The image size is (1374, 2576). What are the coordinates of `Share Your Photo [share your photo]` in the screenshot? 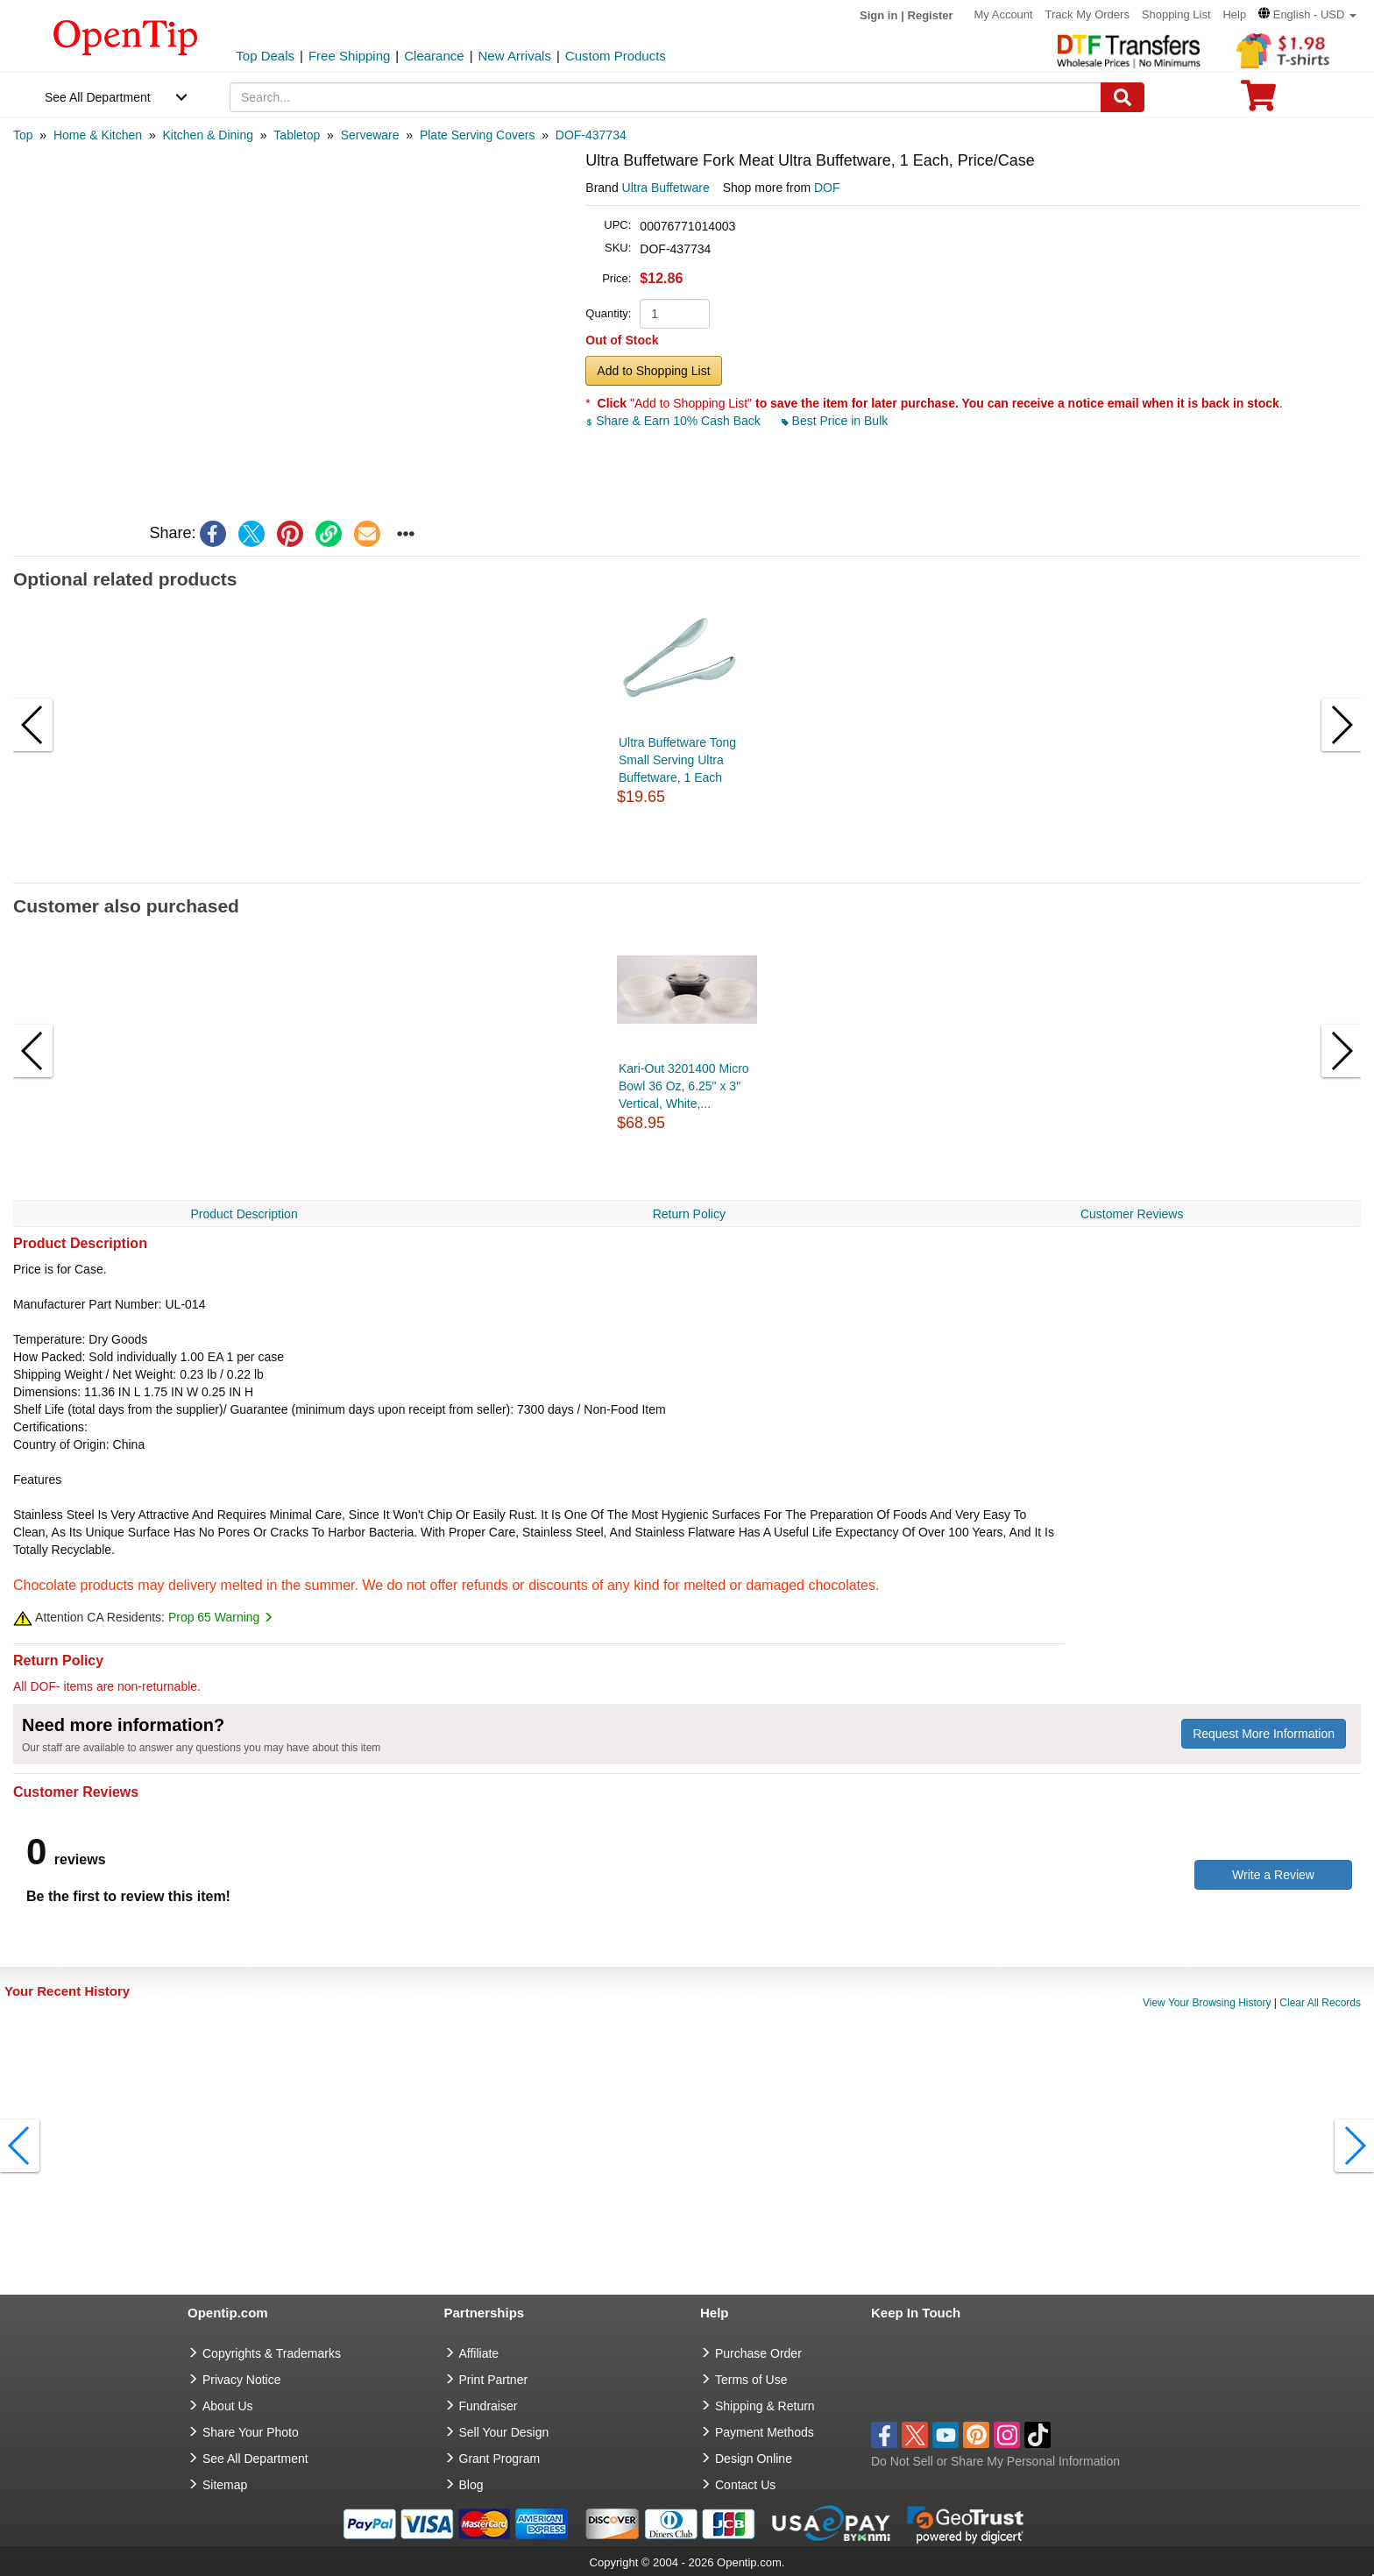 It's located at (250, 2432).